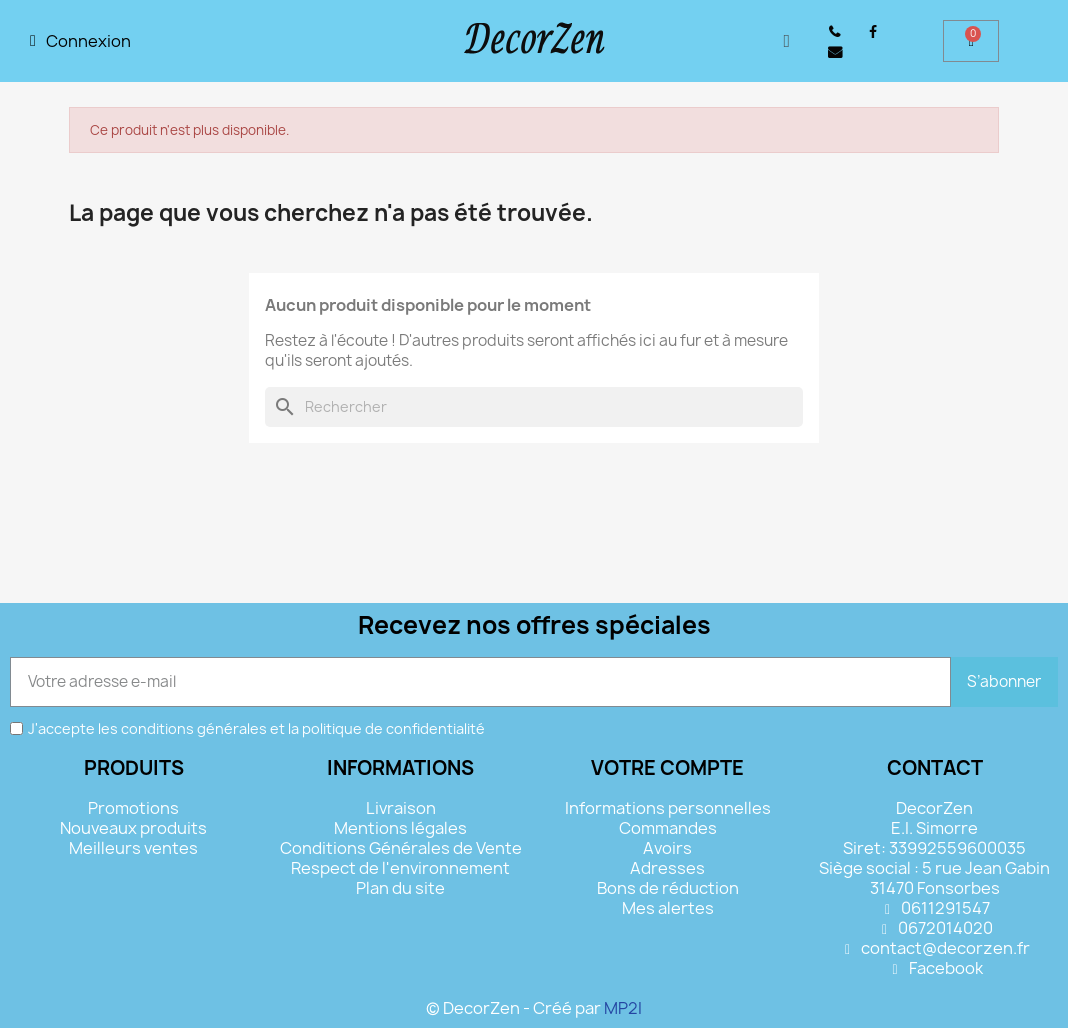 The width and height of the screenshot is (1068, 1028). I want to click on [Mon compte], so click(80, 41).